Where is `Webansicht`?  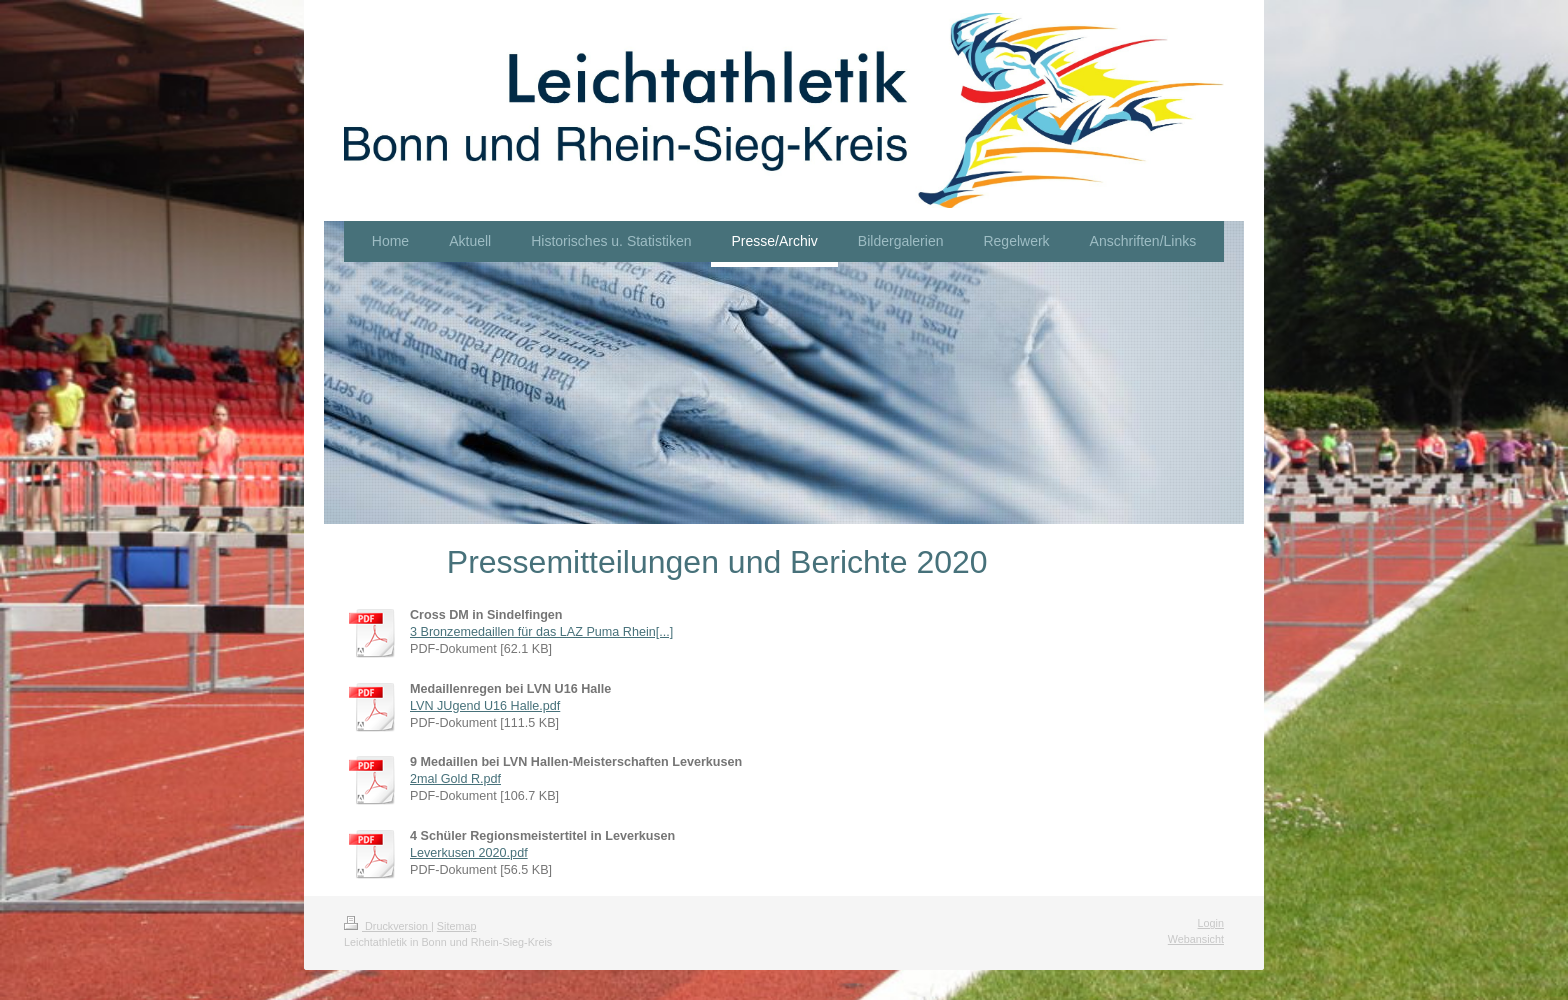 Webansicht is located at coordinates (1196, 939).